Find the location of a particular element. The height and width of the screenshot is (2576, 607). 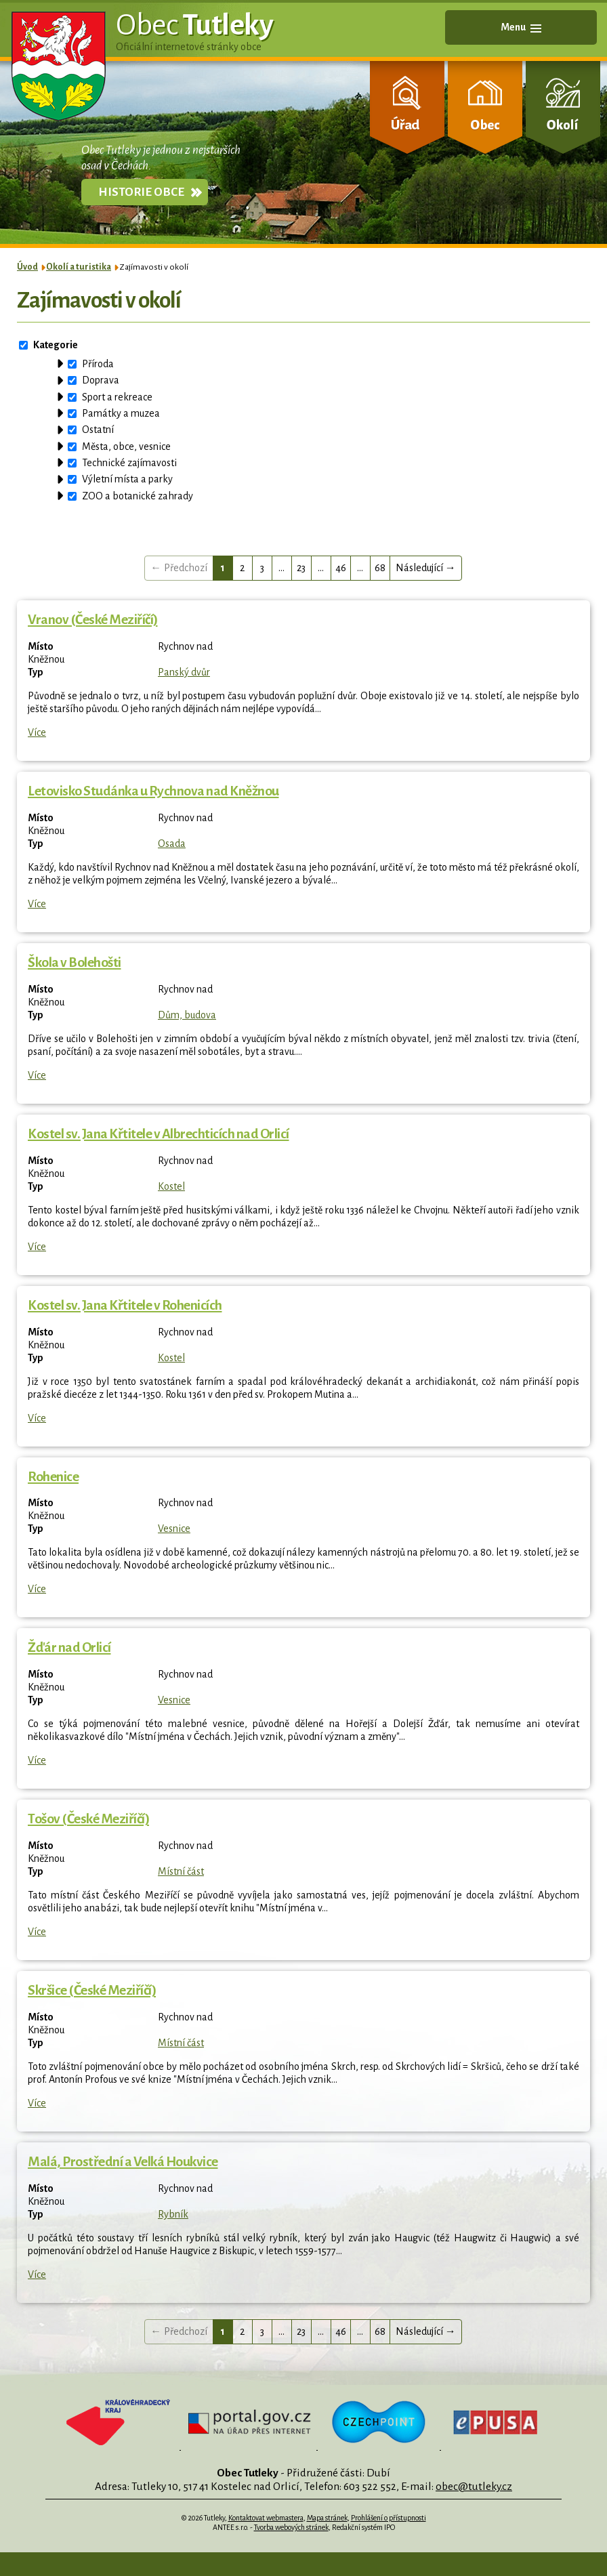

Rohenice is located at coordinates (53, 1477).